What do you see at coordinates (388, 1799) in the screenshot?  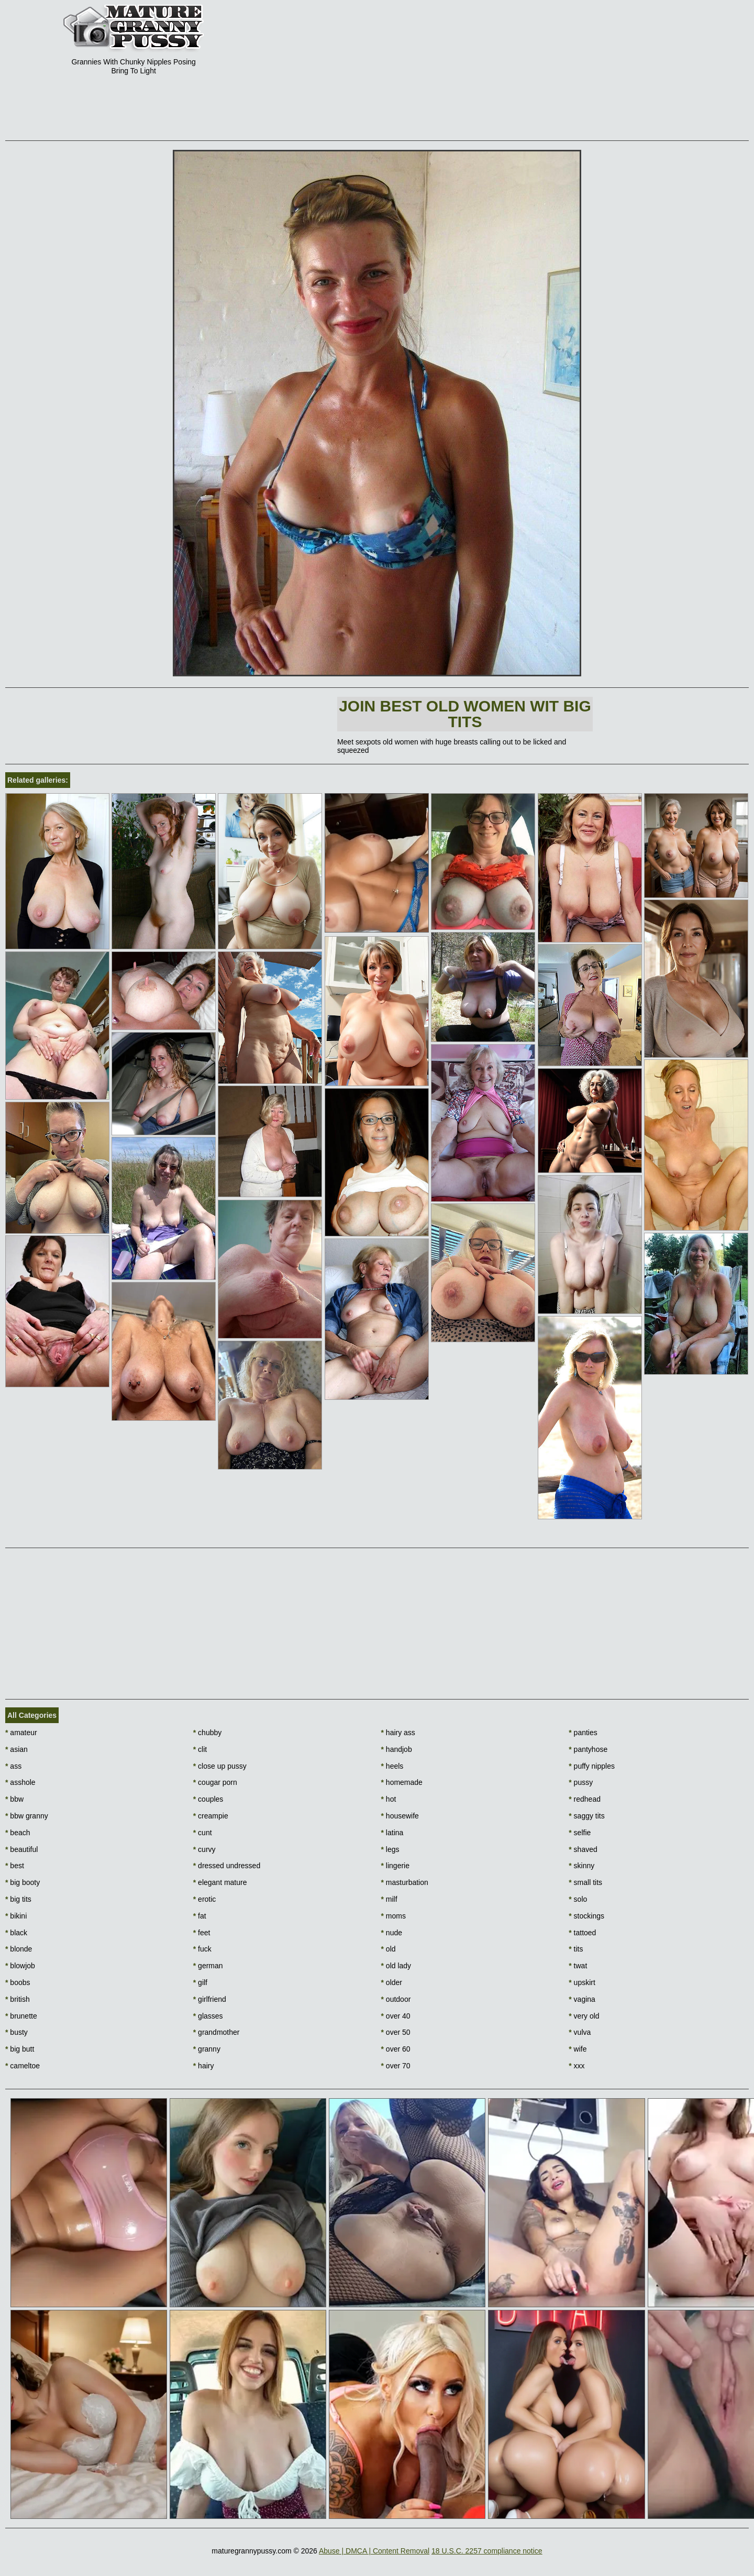 I see `hot` at bounding box center [388, 1799].